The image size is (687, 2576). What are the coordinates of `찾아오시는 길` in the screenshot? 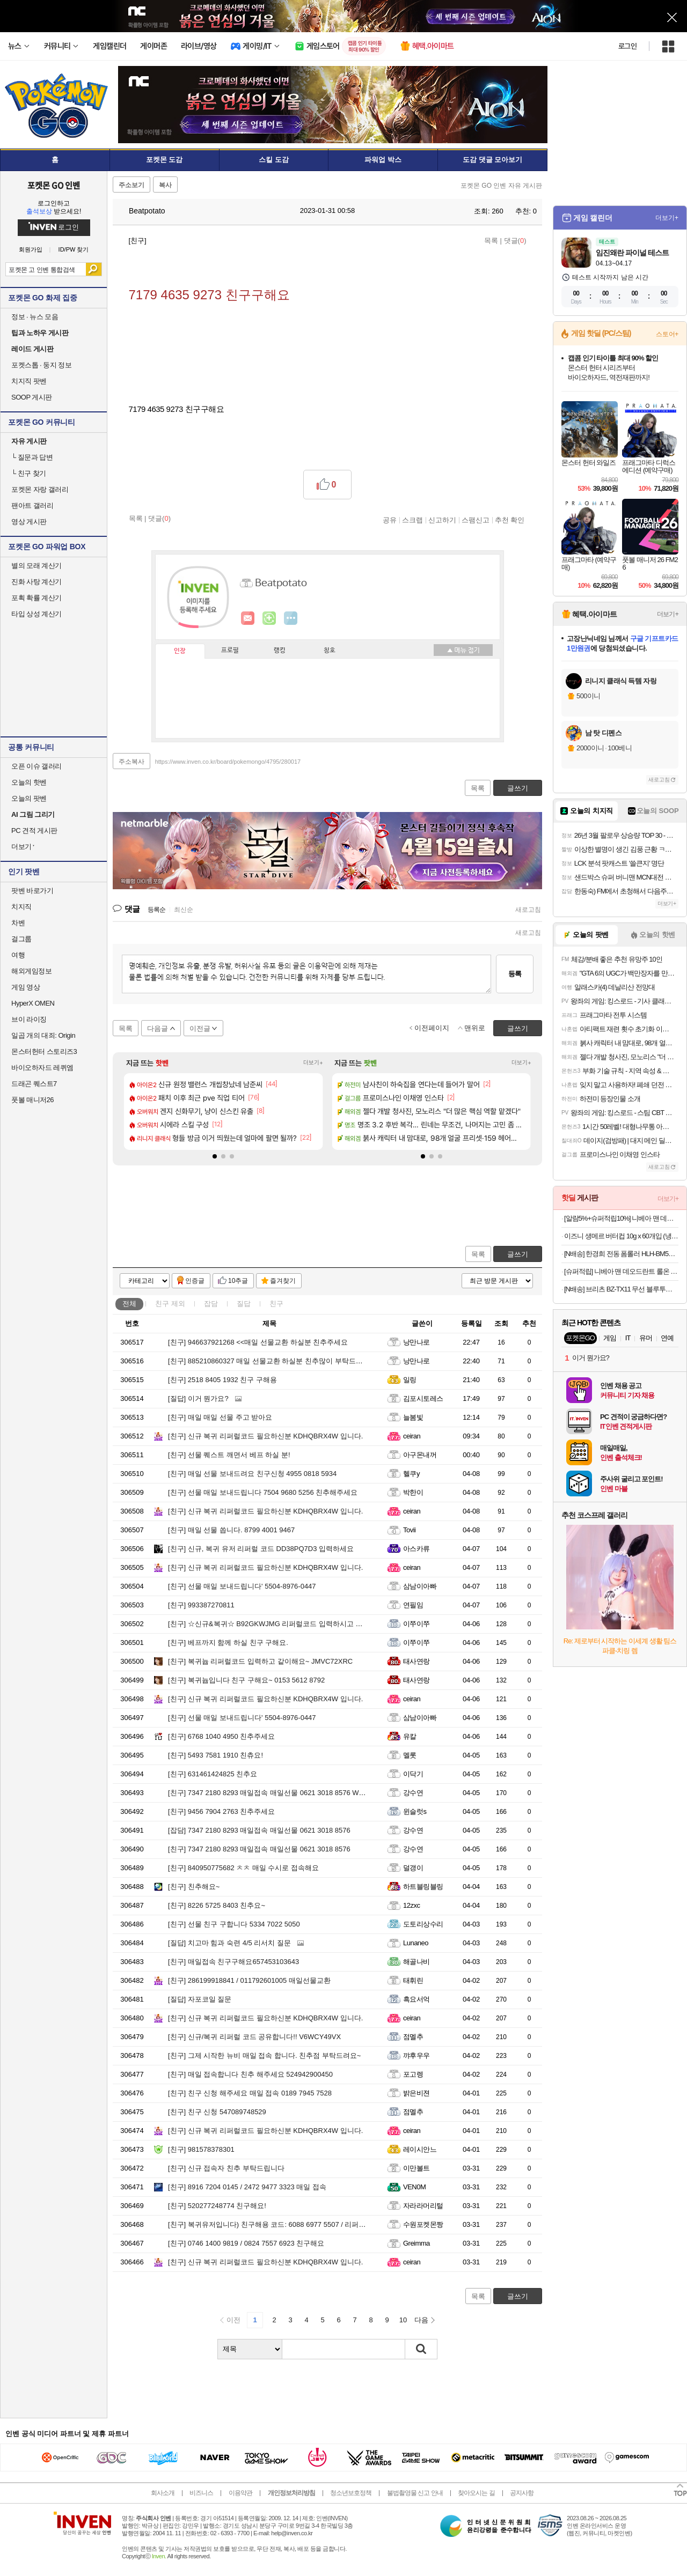 It's located at (476, 2493).